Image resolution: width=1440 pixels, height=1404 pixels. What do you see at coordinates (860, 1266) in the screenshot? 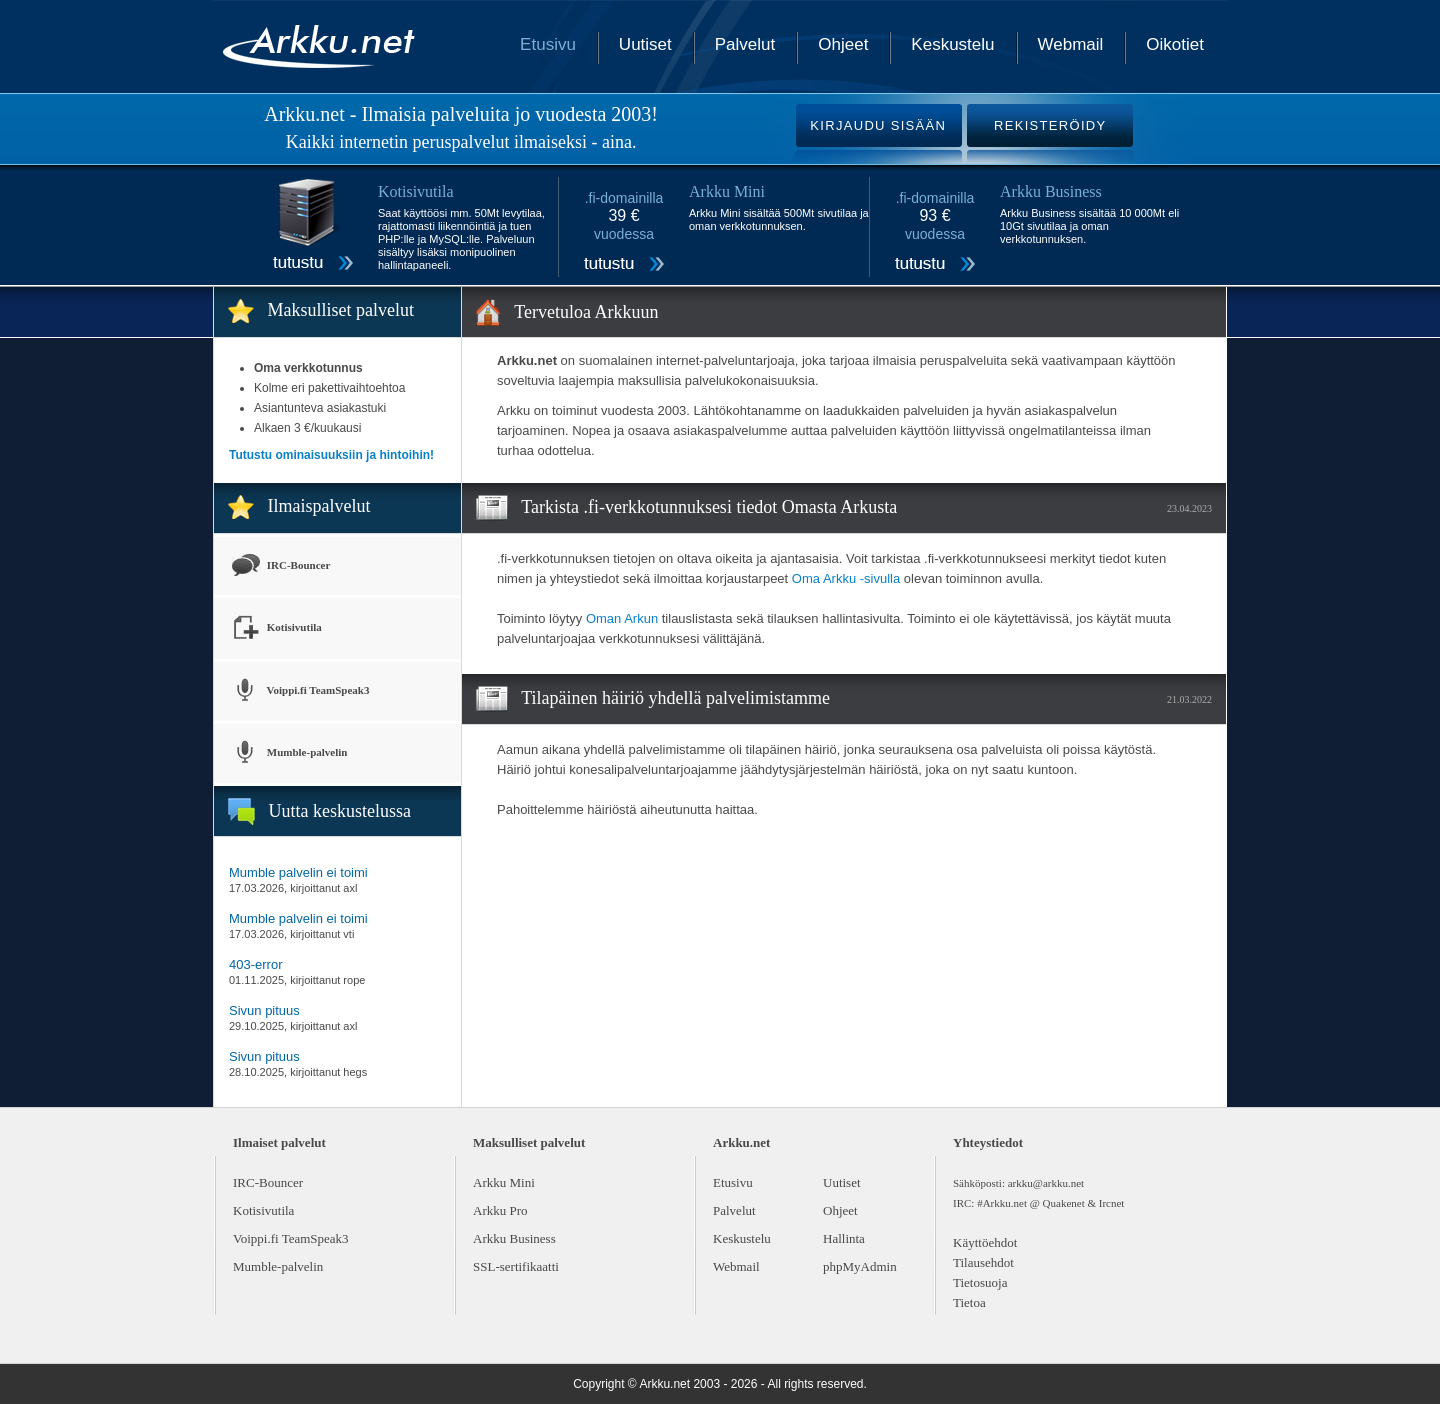
I see `phpMyAdmin` at bounding box center [860, 1266].